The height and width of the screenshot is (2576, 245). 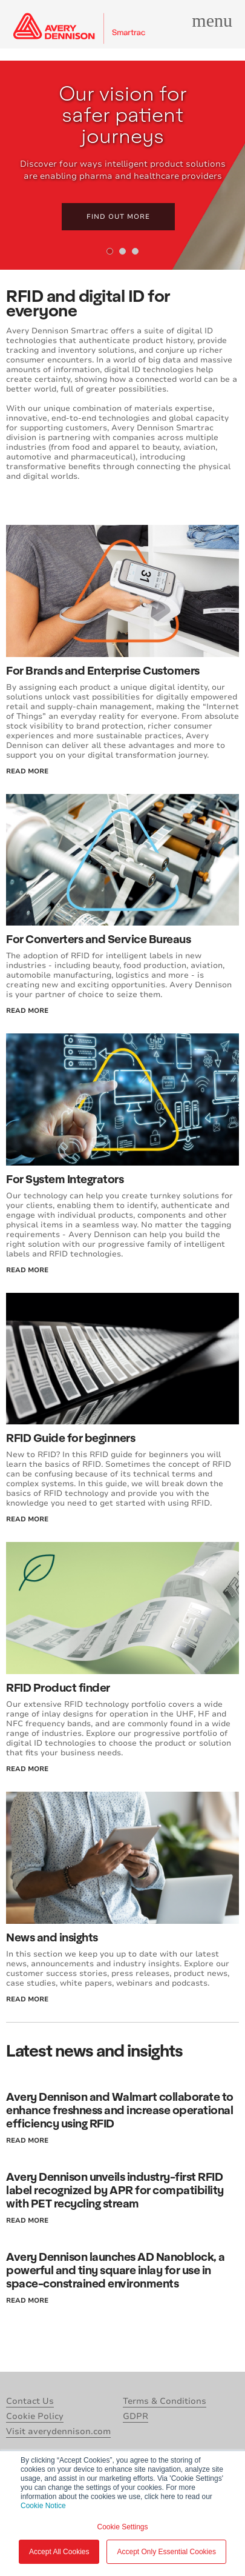 What do you see at coordinates (109, 251) in the screenshot?
I see `[tab]` at bounding box center [109, 251].